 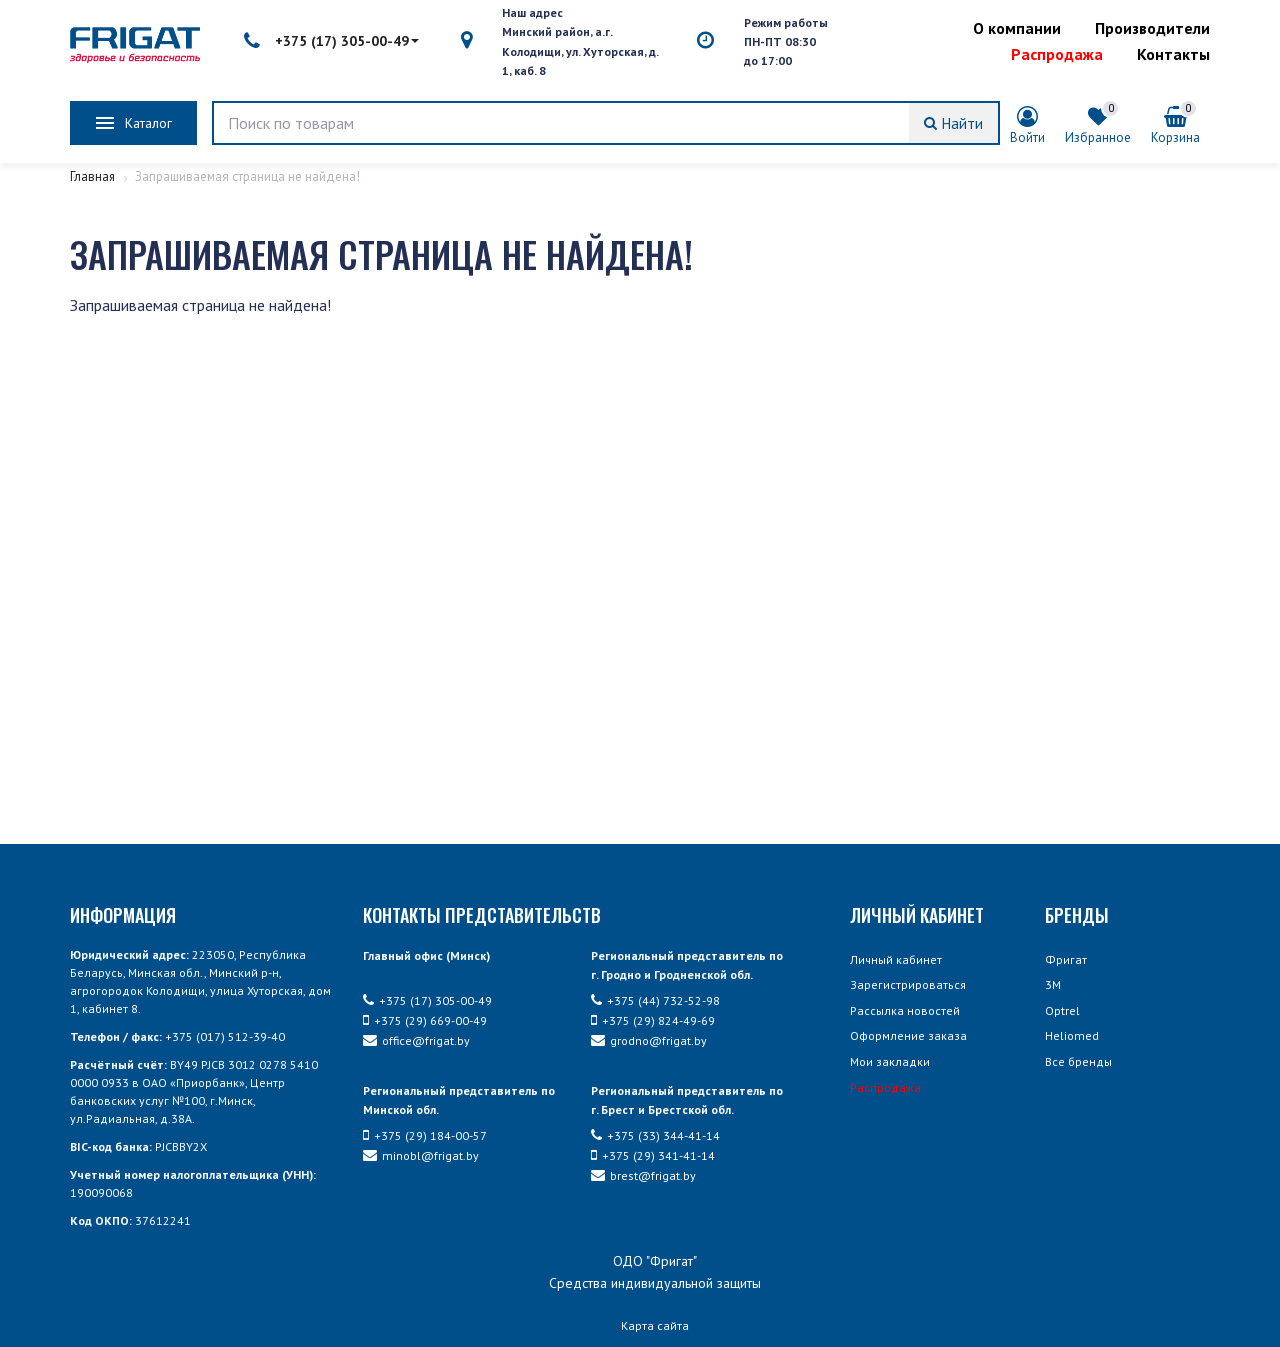 I want to click on +375 (29) 341-41-14, so click(x=653, y=1155).